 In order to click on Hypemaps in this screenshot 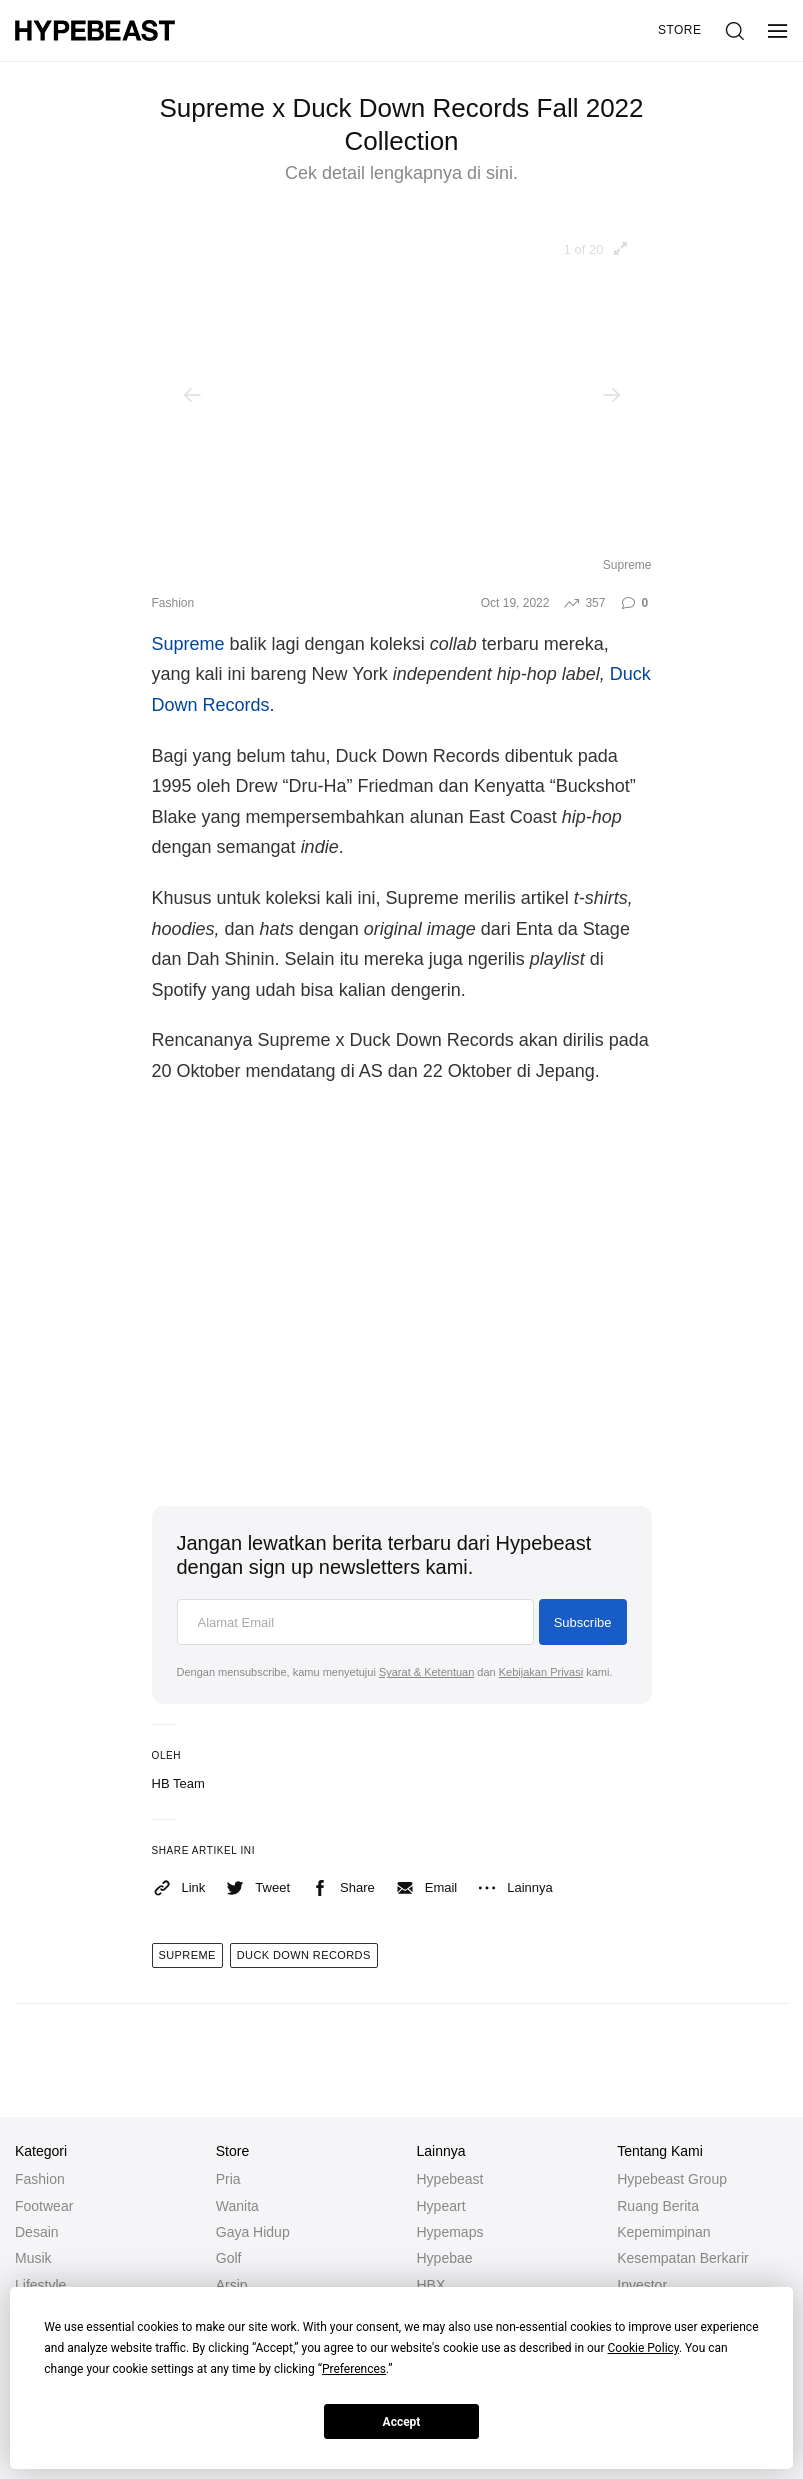, I will do `click(450, 2232)`.